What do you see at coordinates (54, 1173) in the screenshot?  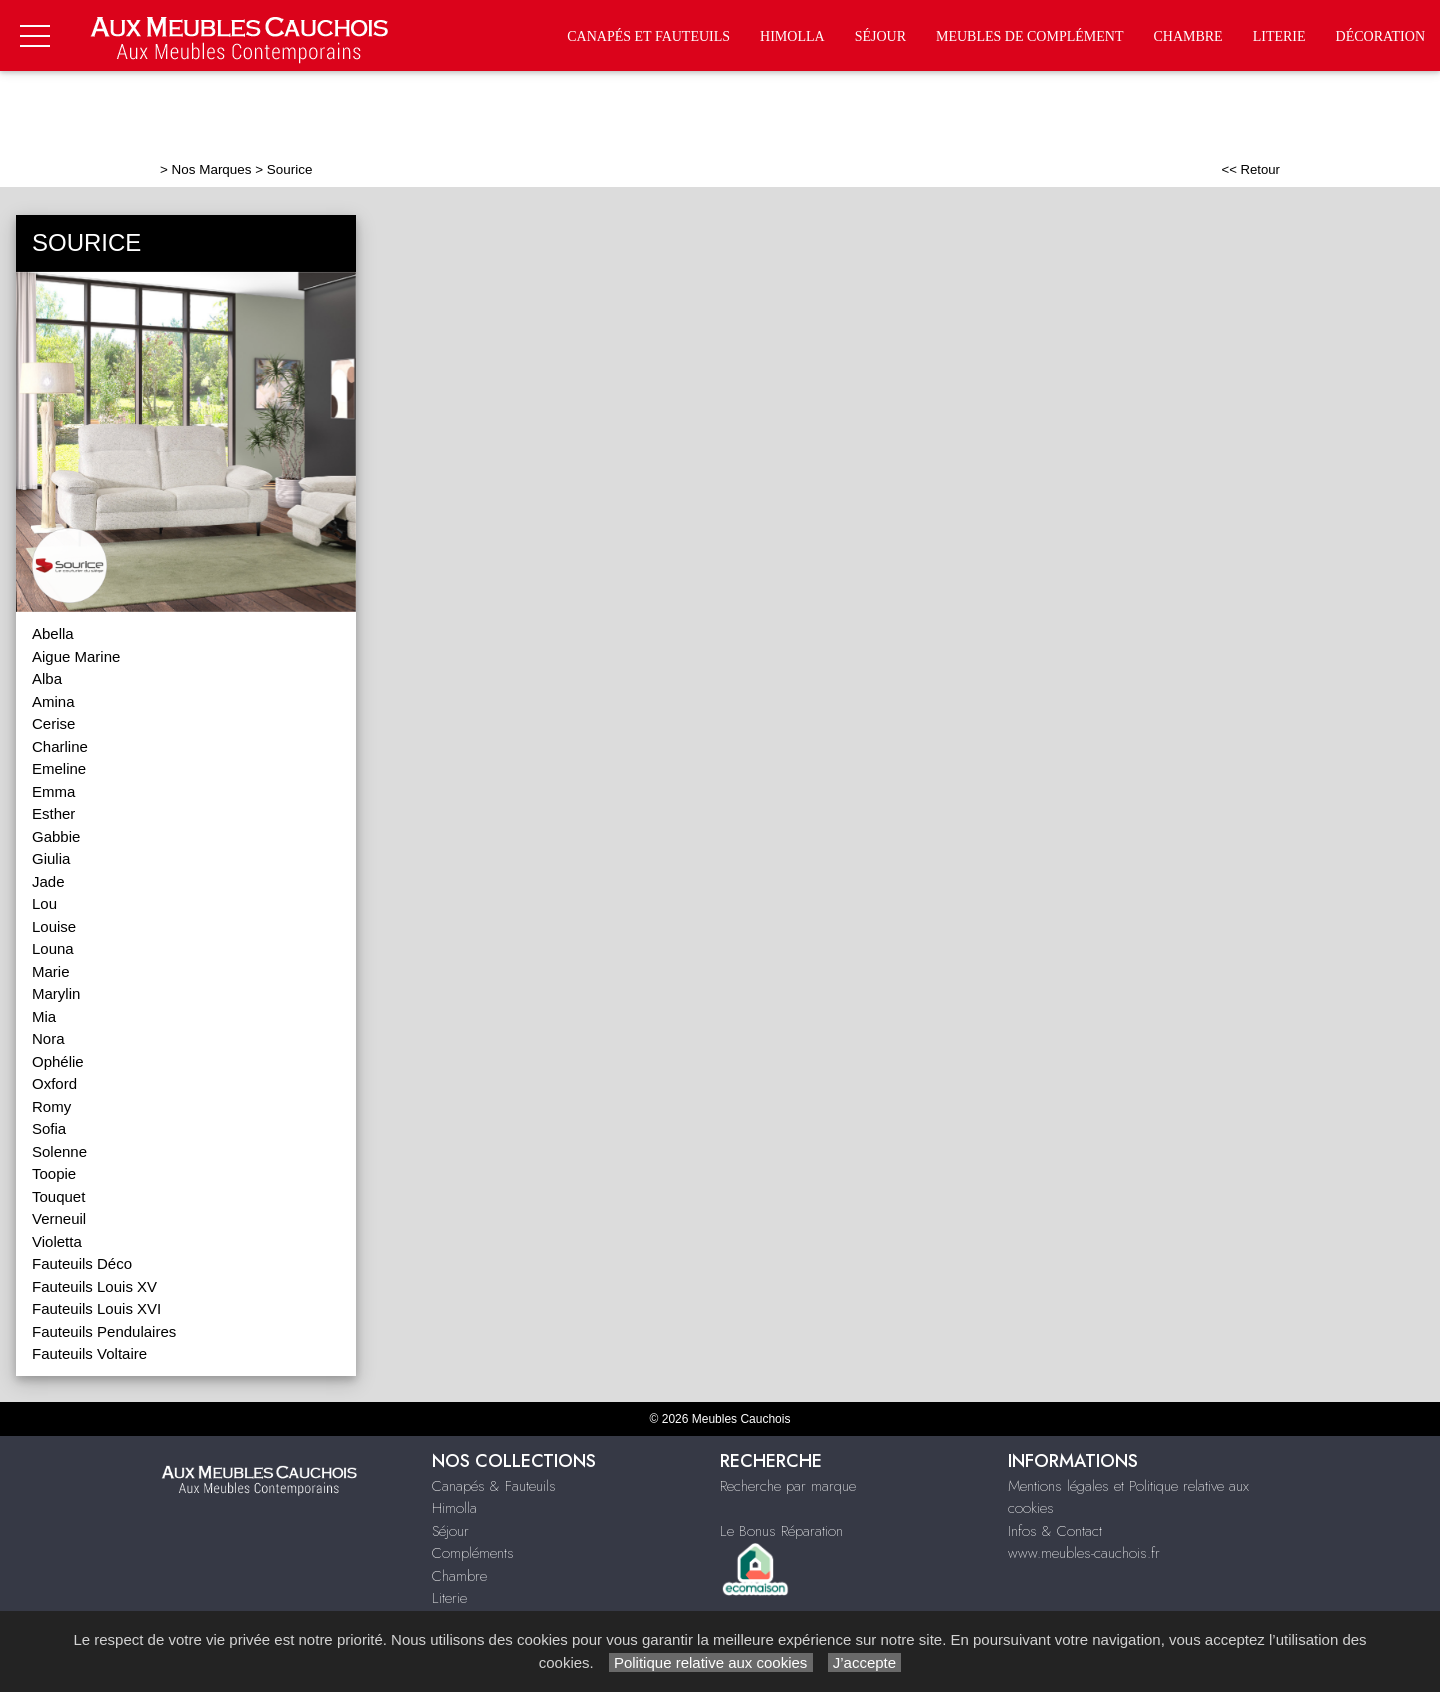 I see `Toopie` at bounding box center [54, 1173].